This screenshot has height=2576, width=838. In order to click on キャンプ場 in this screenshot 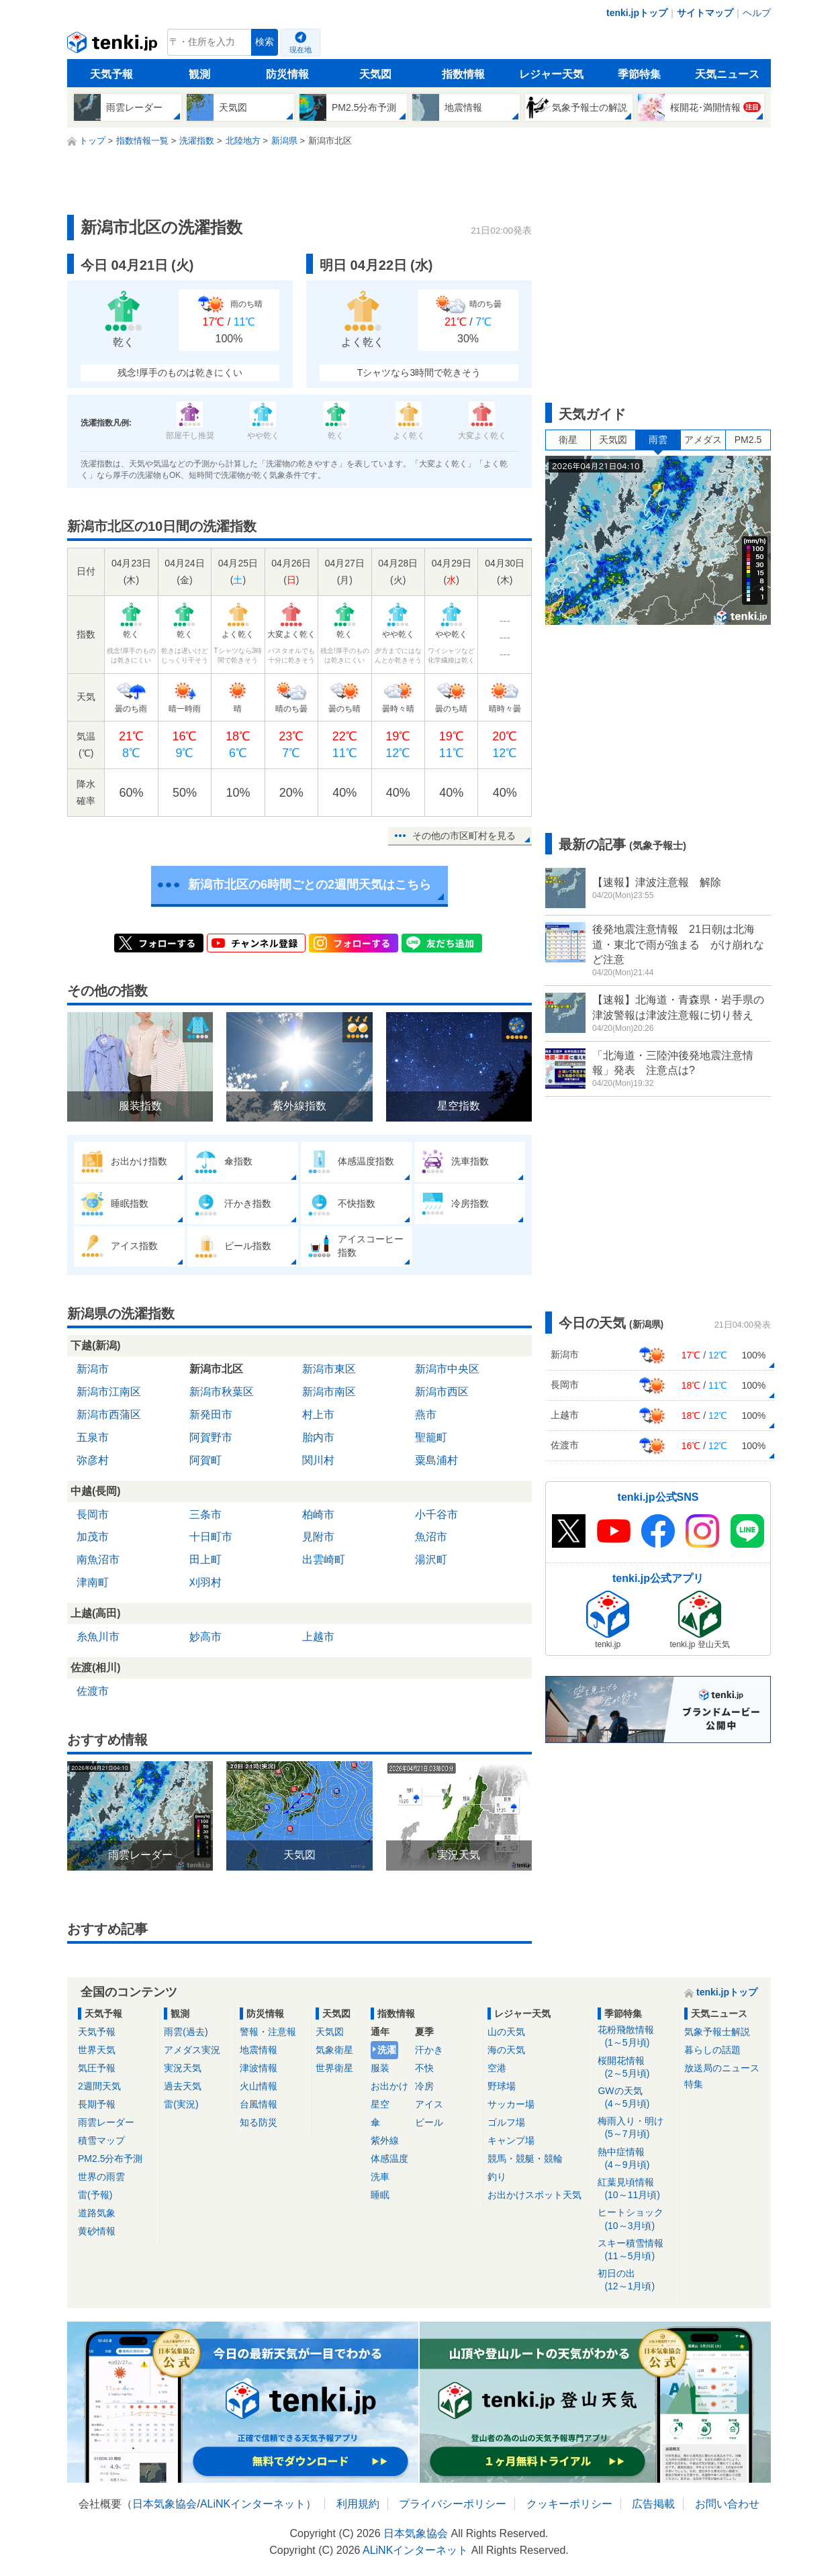, I will do `click(510, 2140)`.